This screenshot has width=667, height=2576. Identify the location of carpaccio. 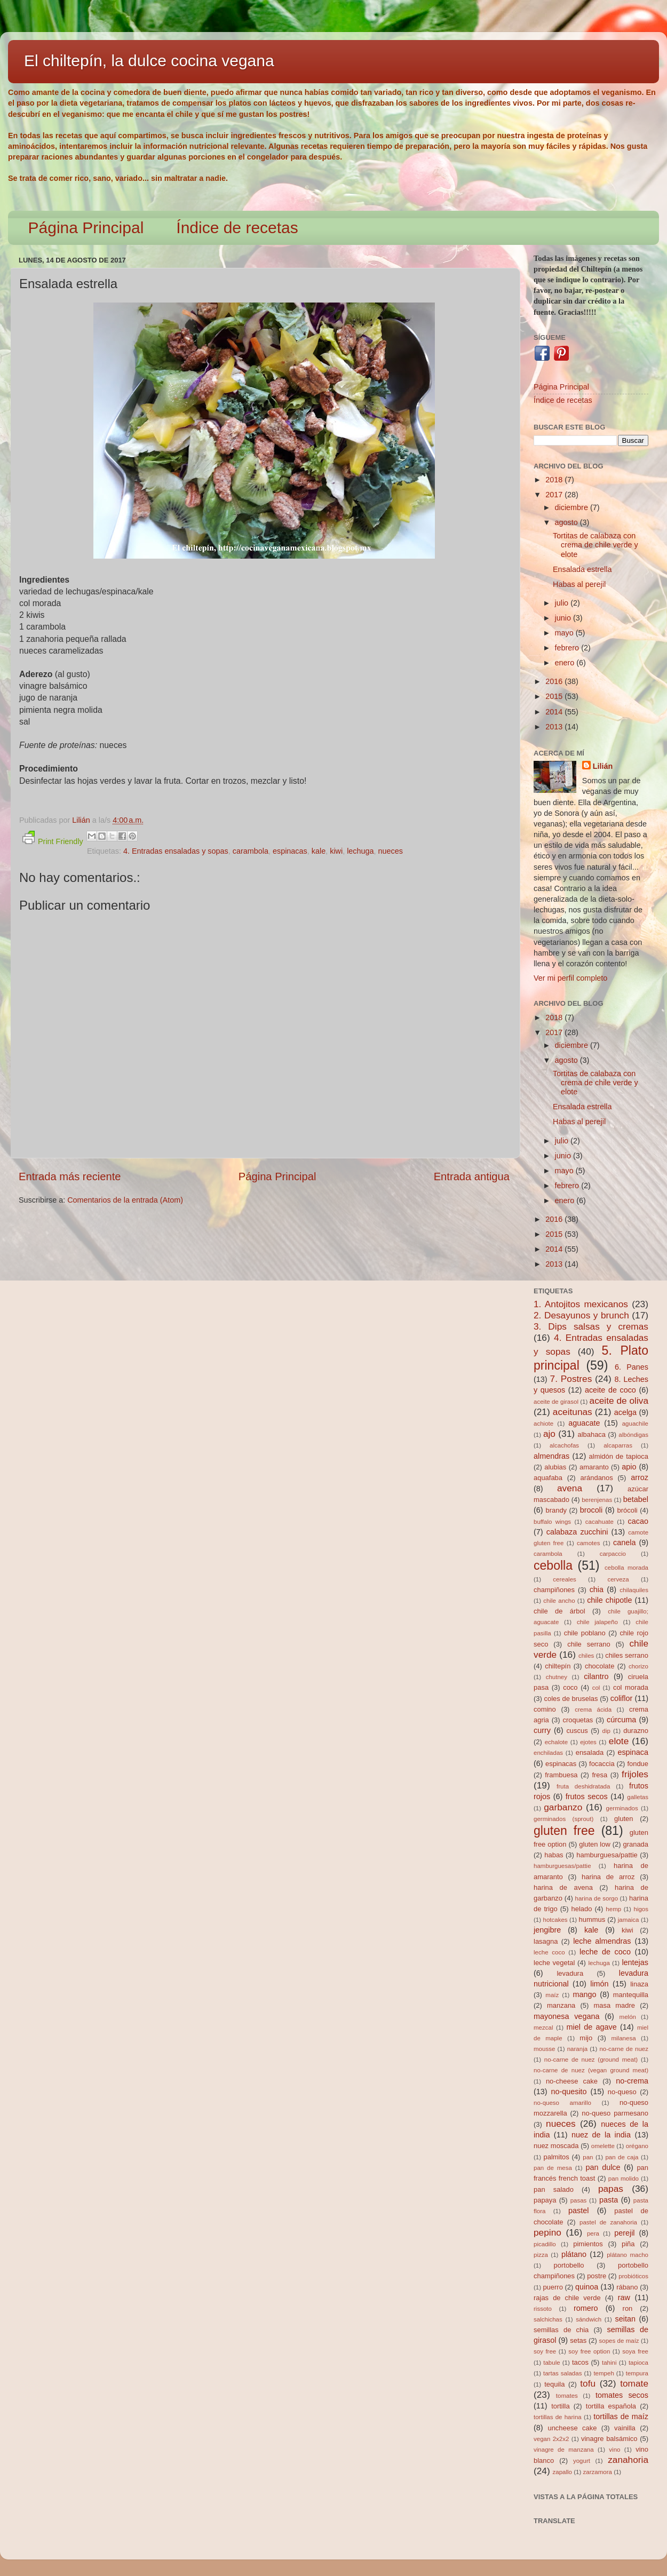
(613, 1554).